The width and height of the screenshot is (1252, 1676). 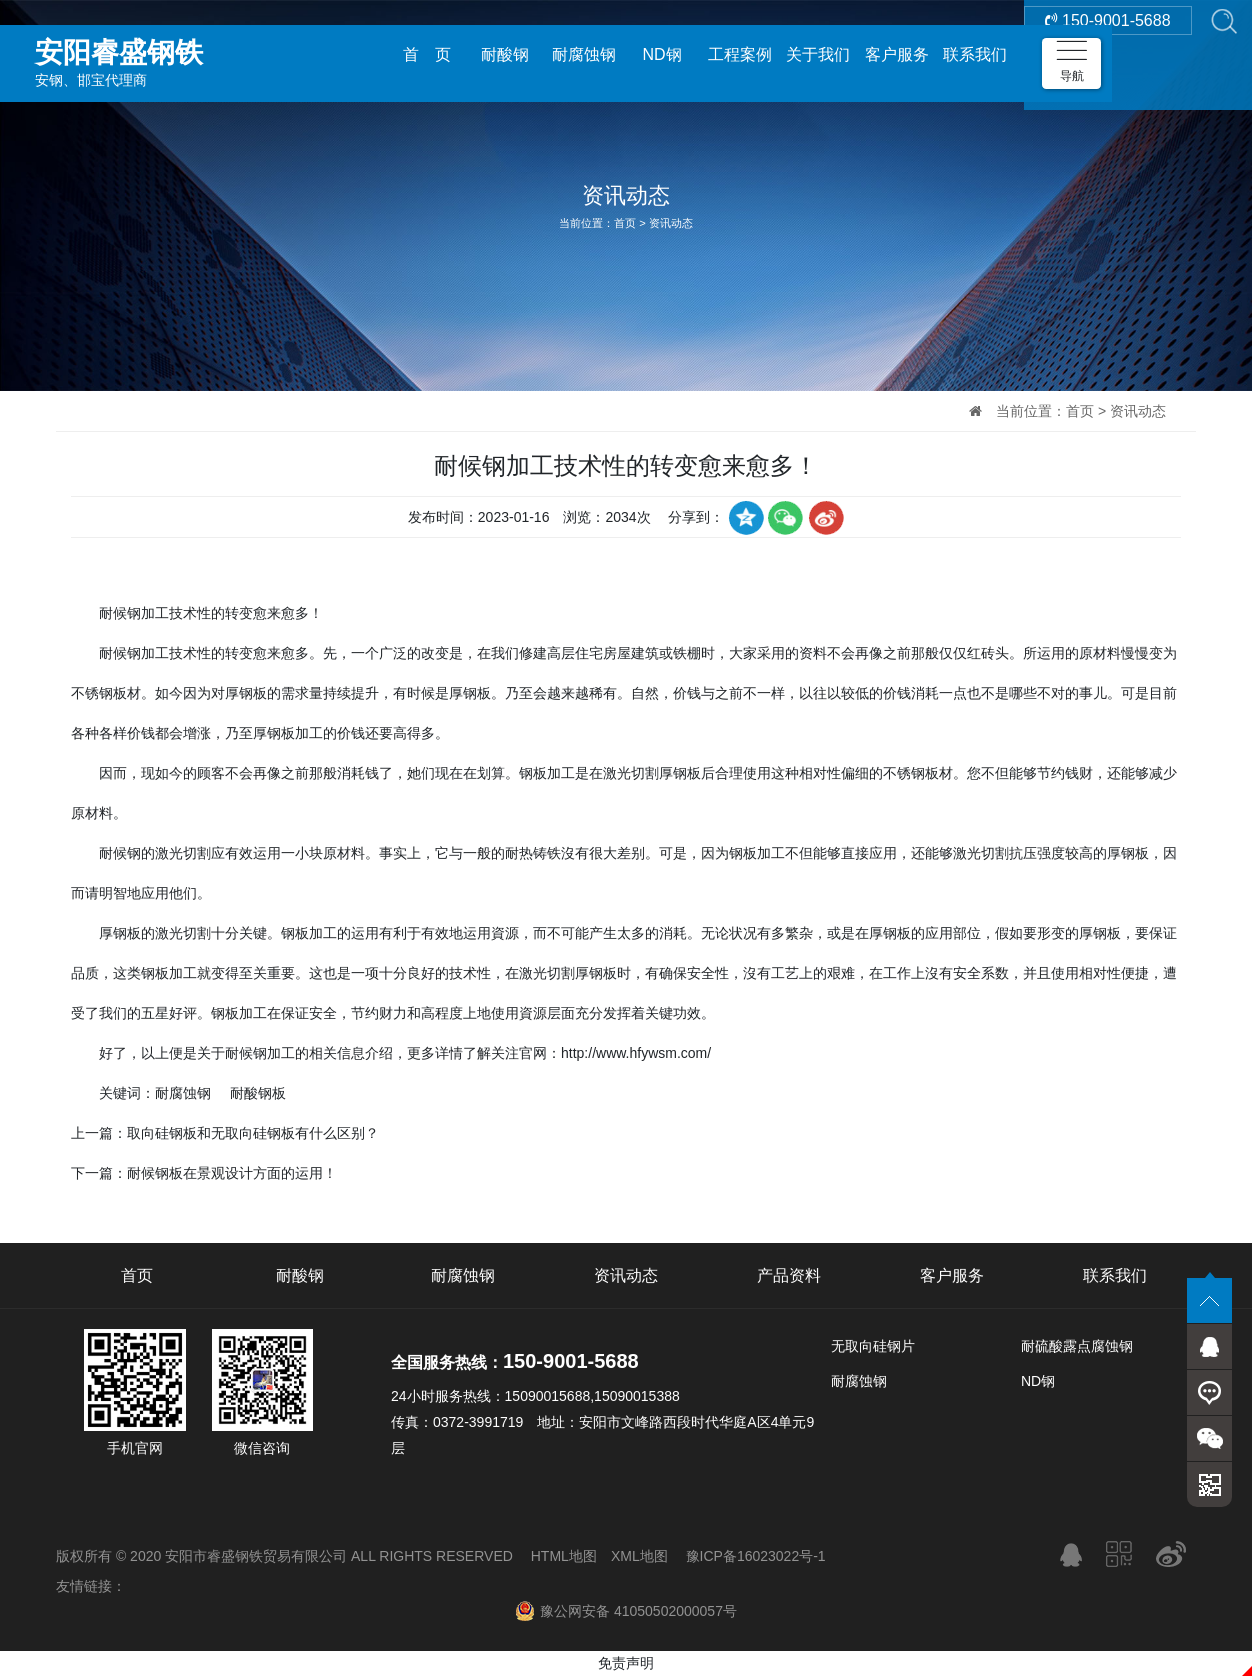 What do you see at coordinates (175, 54) in the screenshot?
I see `安钢、邯宝代理商` at bounding box center [175, 54].